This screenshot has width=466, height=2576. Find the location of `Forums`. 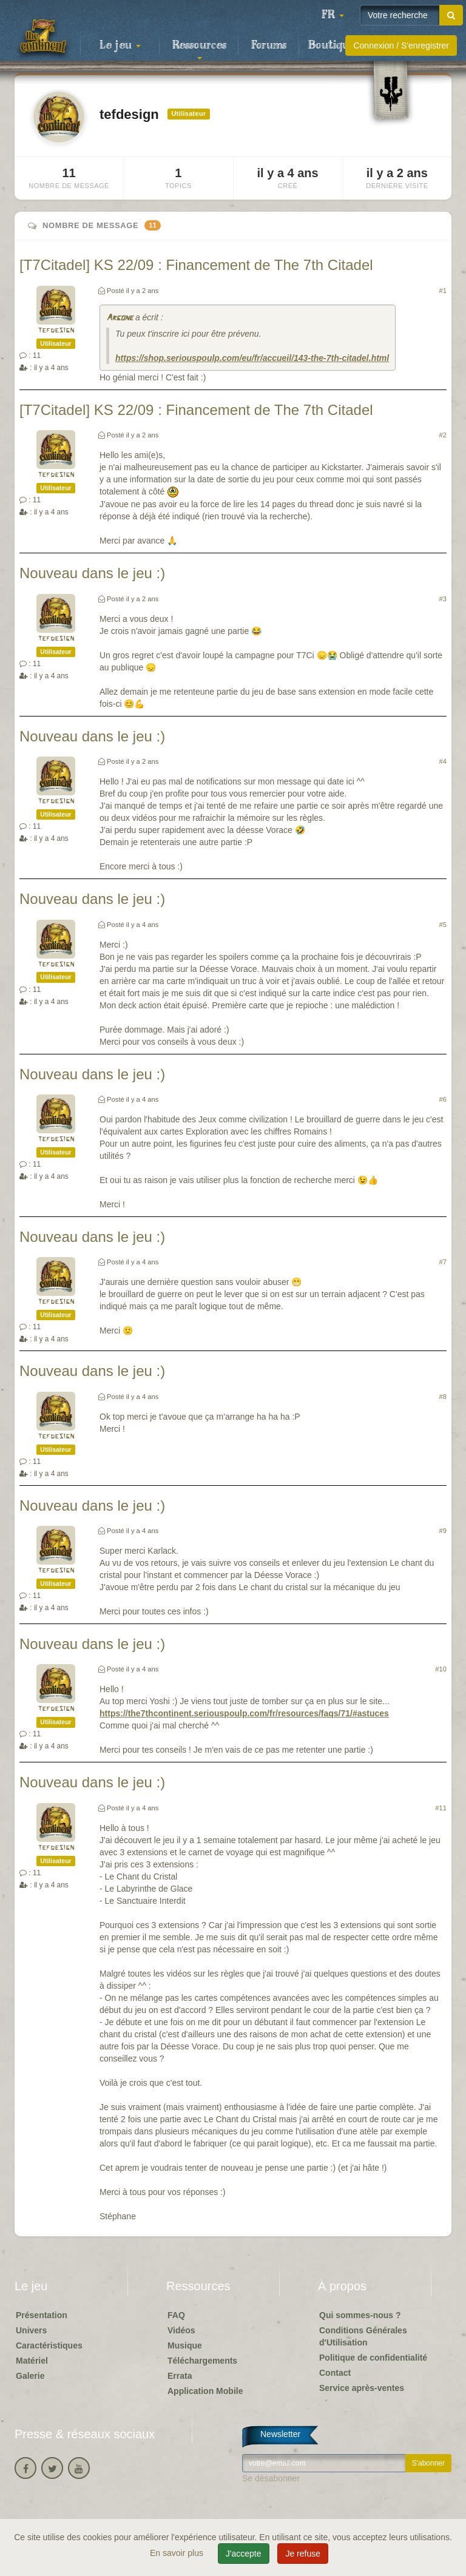

Forums is located at coordinates (268, 45).